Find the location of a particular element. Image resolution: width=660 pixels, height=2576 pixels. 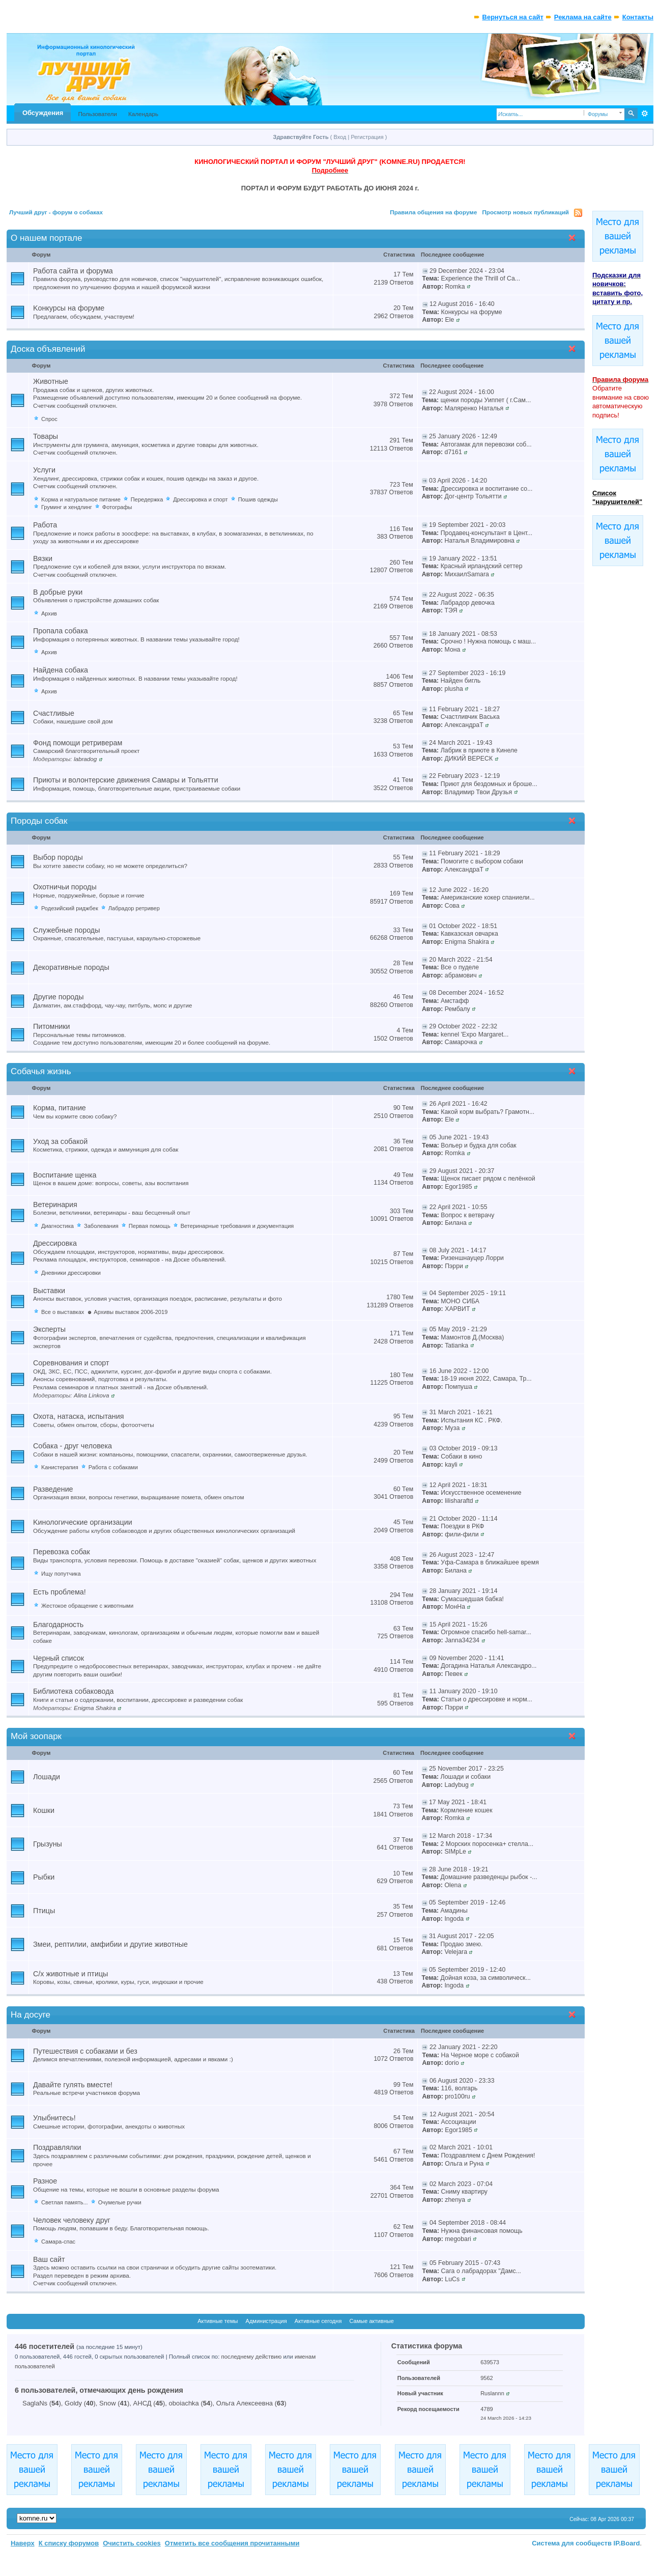

МихаилSamara is located at coordinates (467, 574).